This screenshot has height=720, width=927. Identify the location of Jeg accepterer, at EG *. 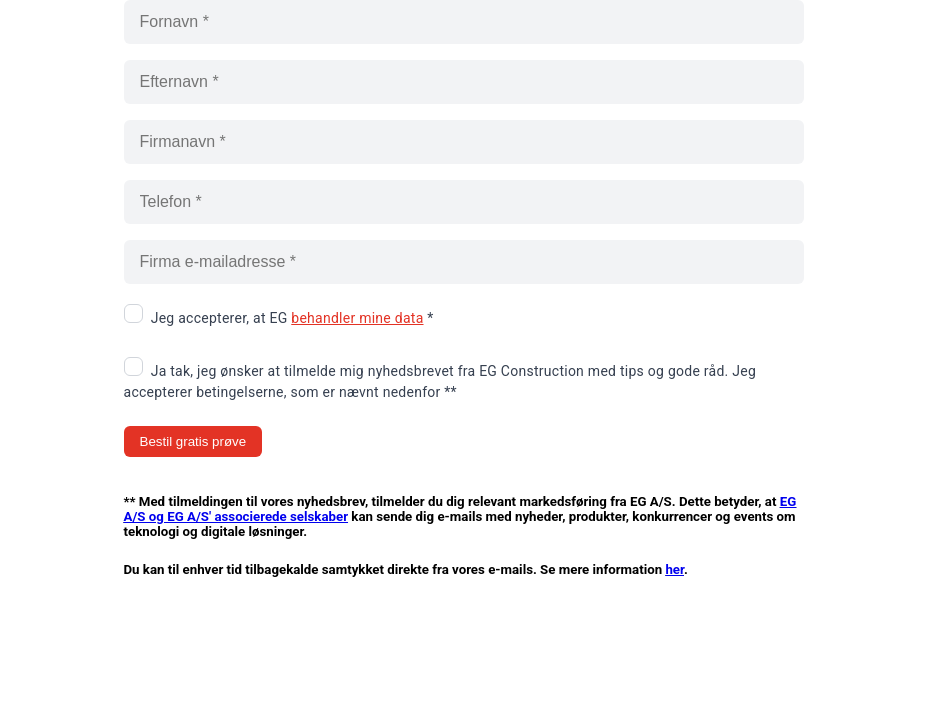
(292, 318).